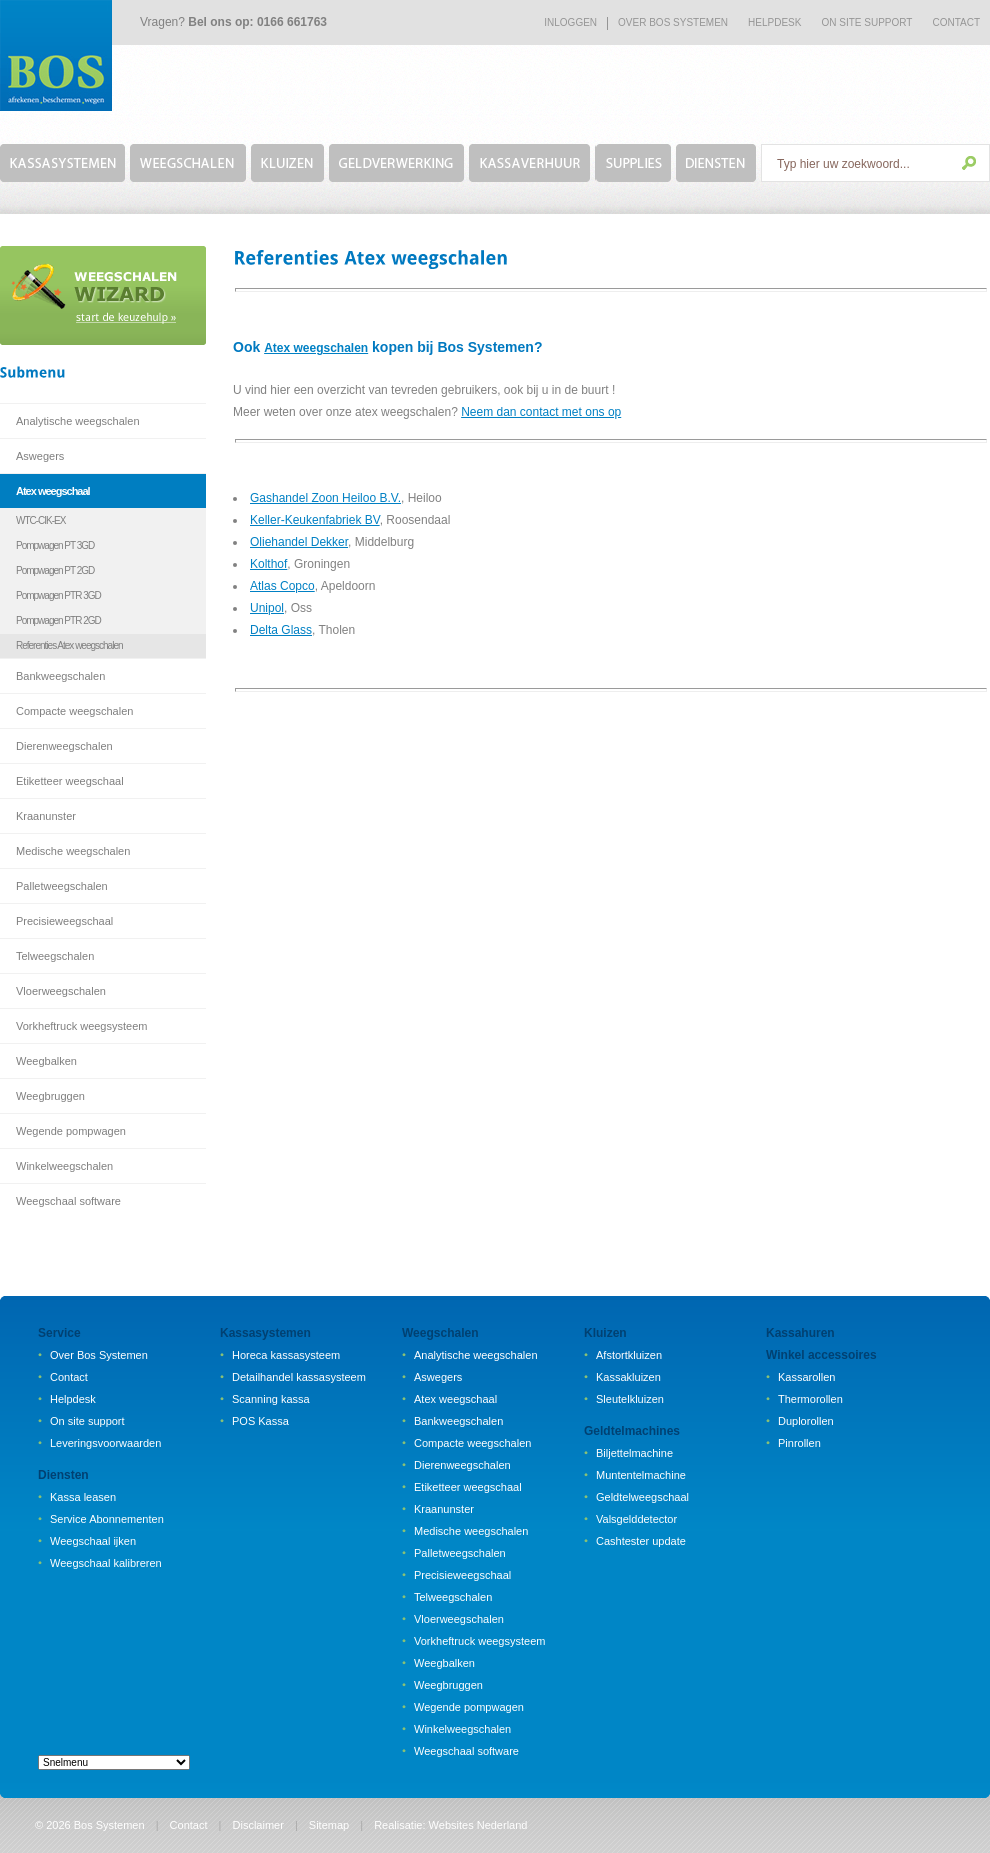 The image size is (990, 1853). Describe the element at coordinates (105, 1443) in the screenshot. I see `Leveringsvoorwaarden` at that location.